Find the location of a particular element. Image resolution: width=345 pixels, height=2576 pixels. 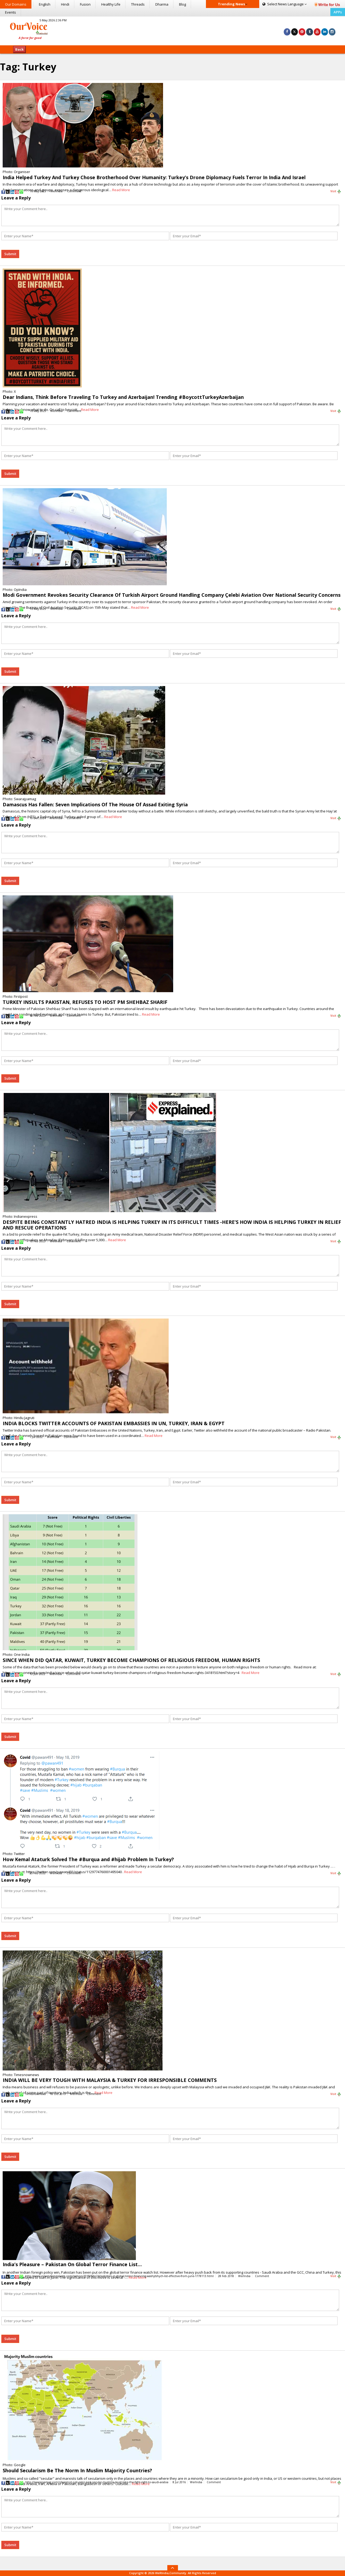

Comment is located at coordinates (74, 191).